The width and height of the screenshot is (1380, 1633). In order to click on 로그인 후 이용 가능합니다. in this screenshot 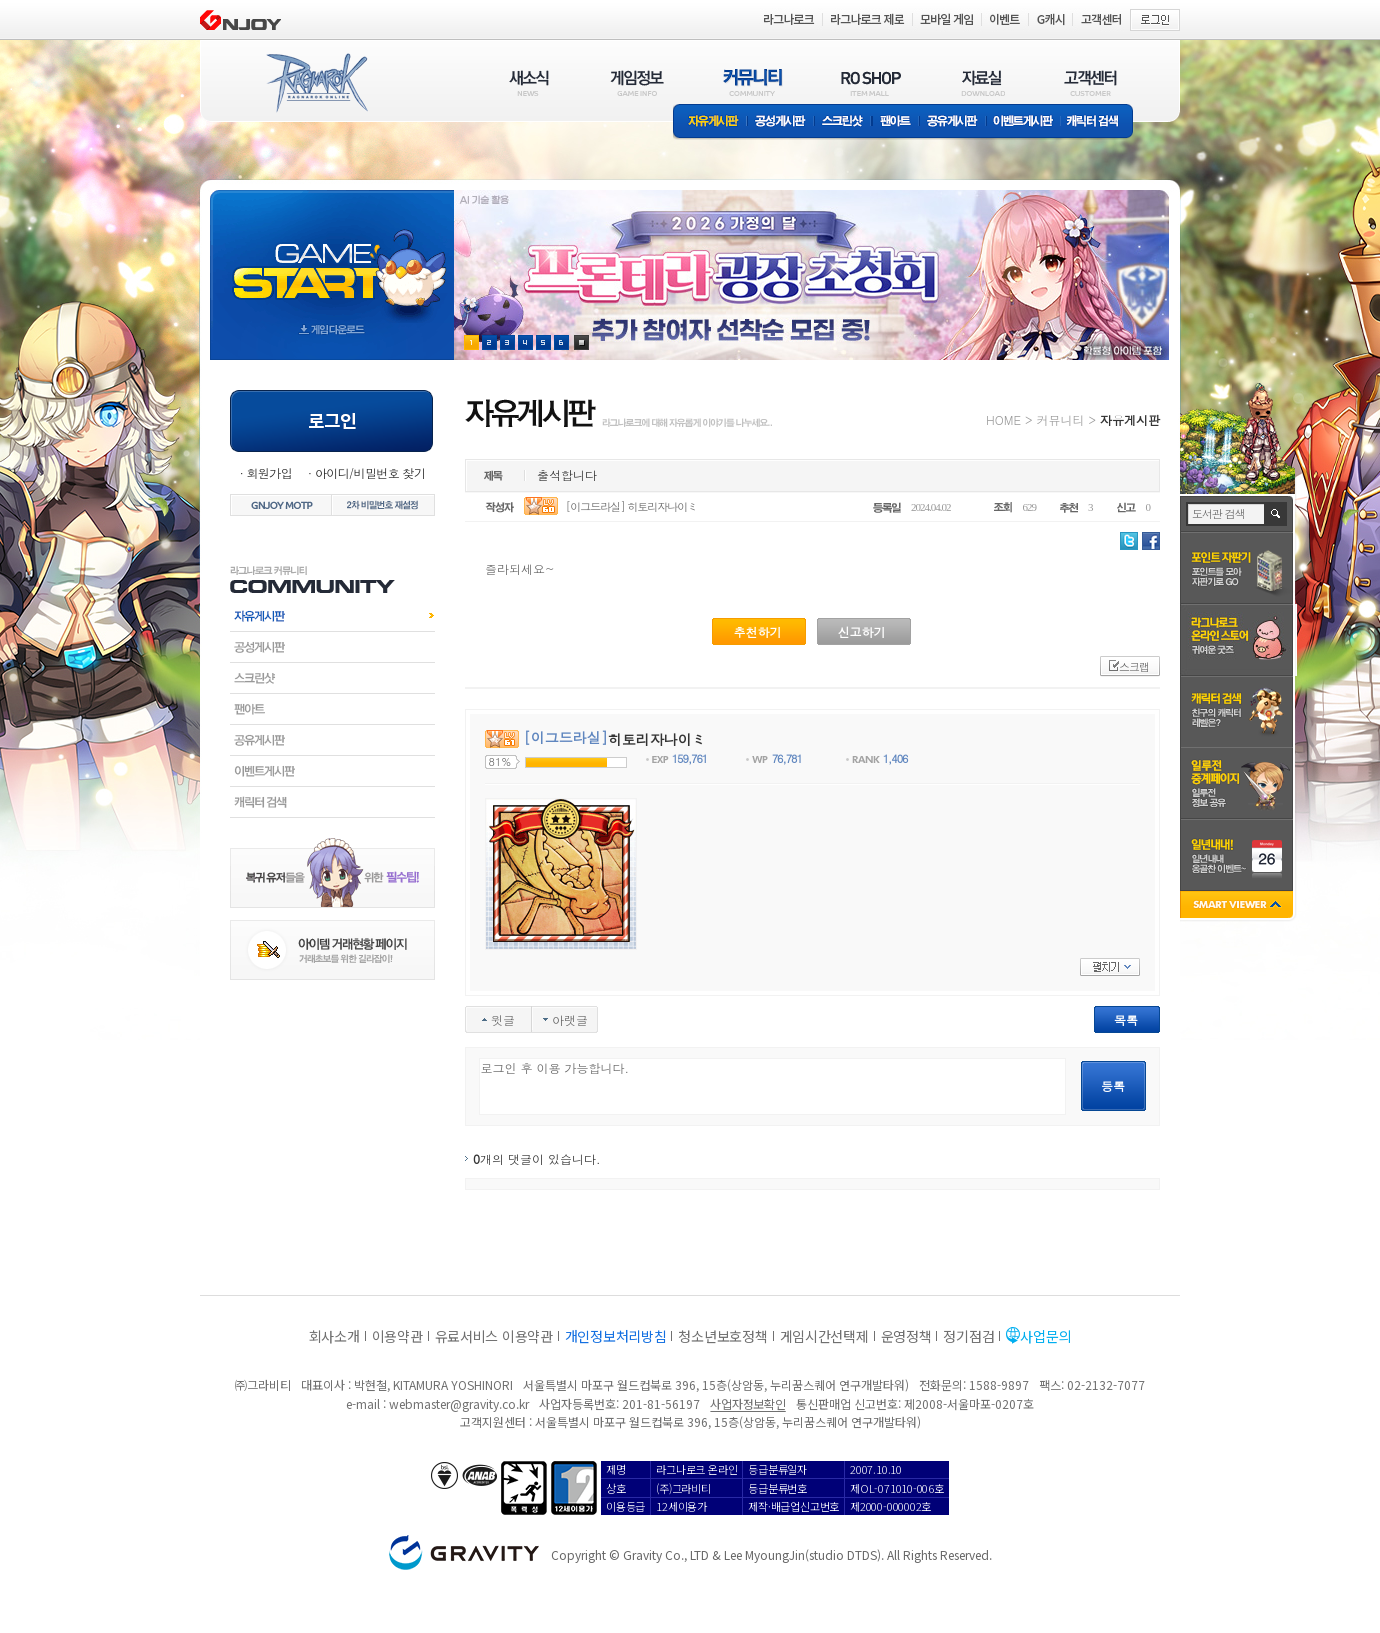, I will do `click(772, 1086)`.